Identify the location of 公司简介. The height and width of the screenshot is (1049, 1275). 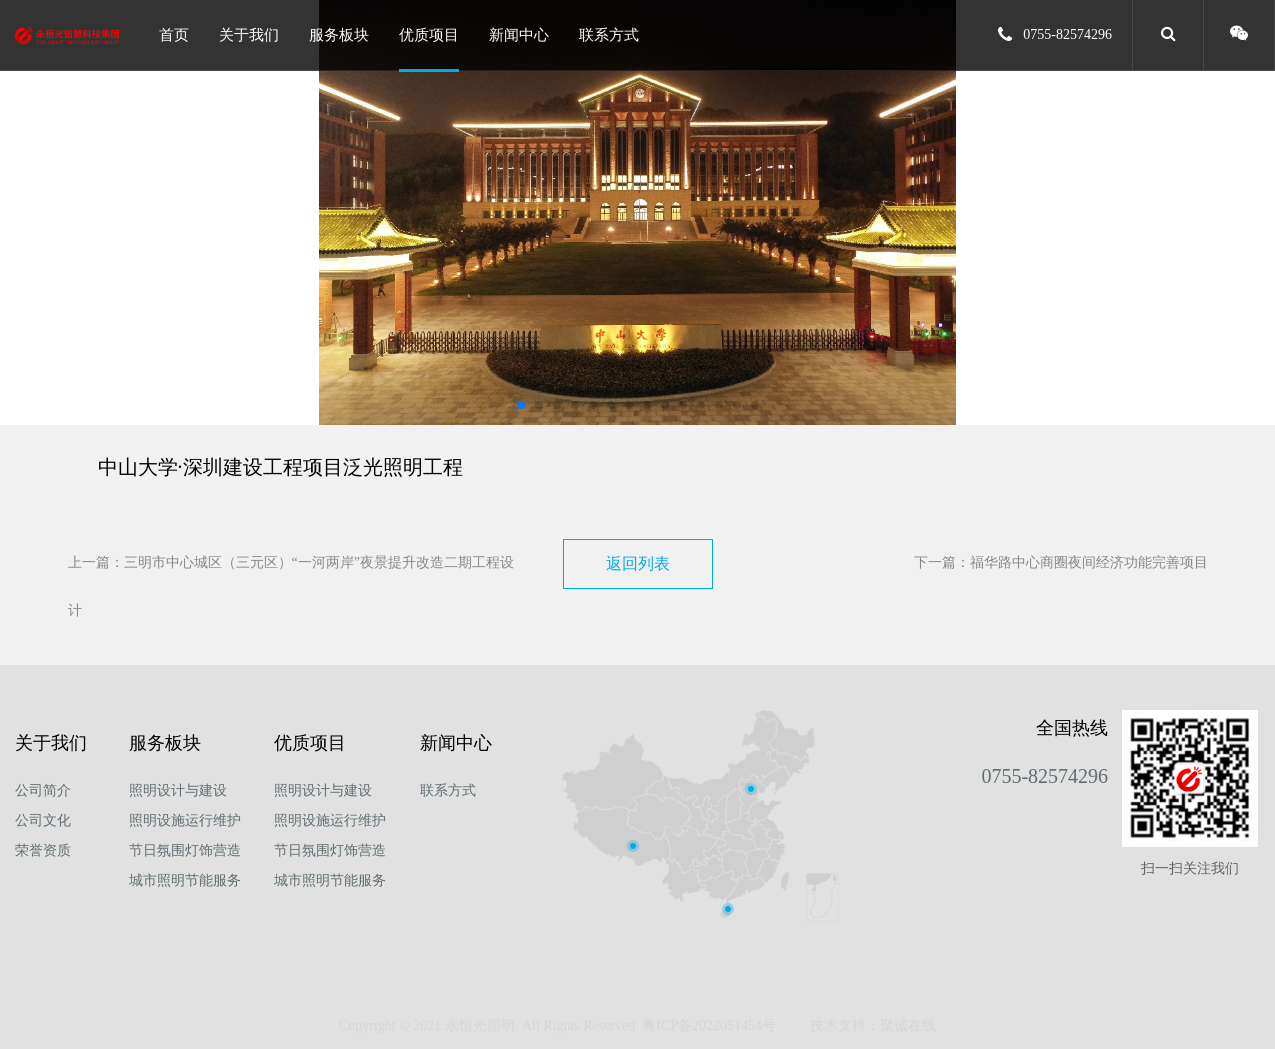
(43, 790).